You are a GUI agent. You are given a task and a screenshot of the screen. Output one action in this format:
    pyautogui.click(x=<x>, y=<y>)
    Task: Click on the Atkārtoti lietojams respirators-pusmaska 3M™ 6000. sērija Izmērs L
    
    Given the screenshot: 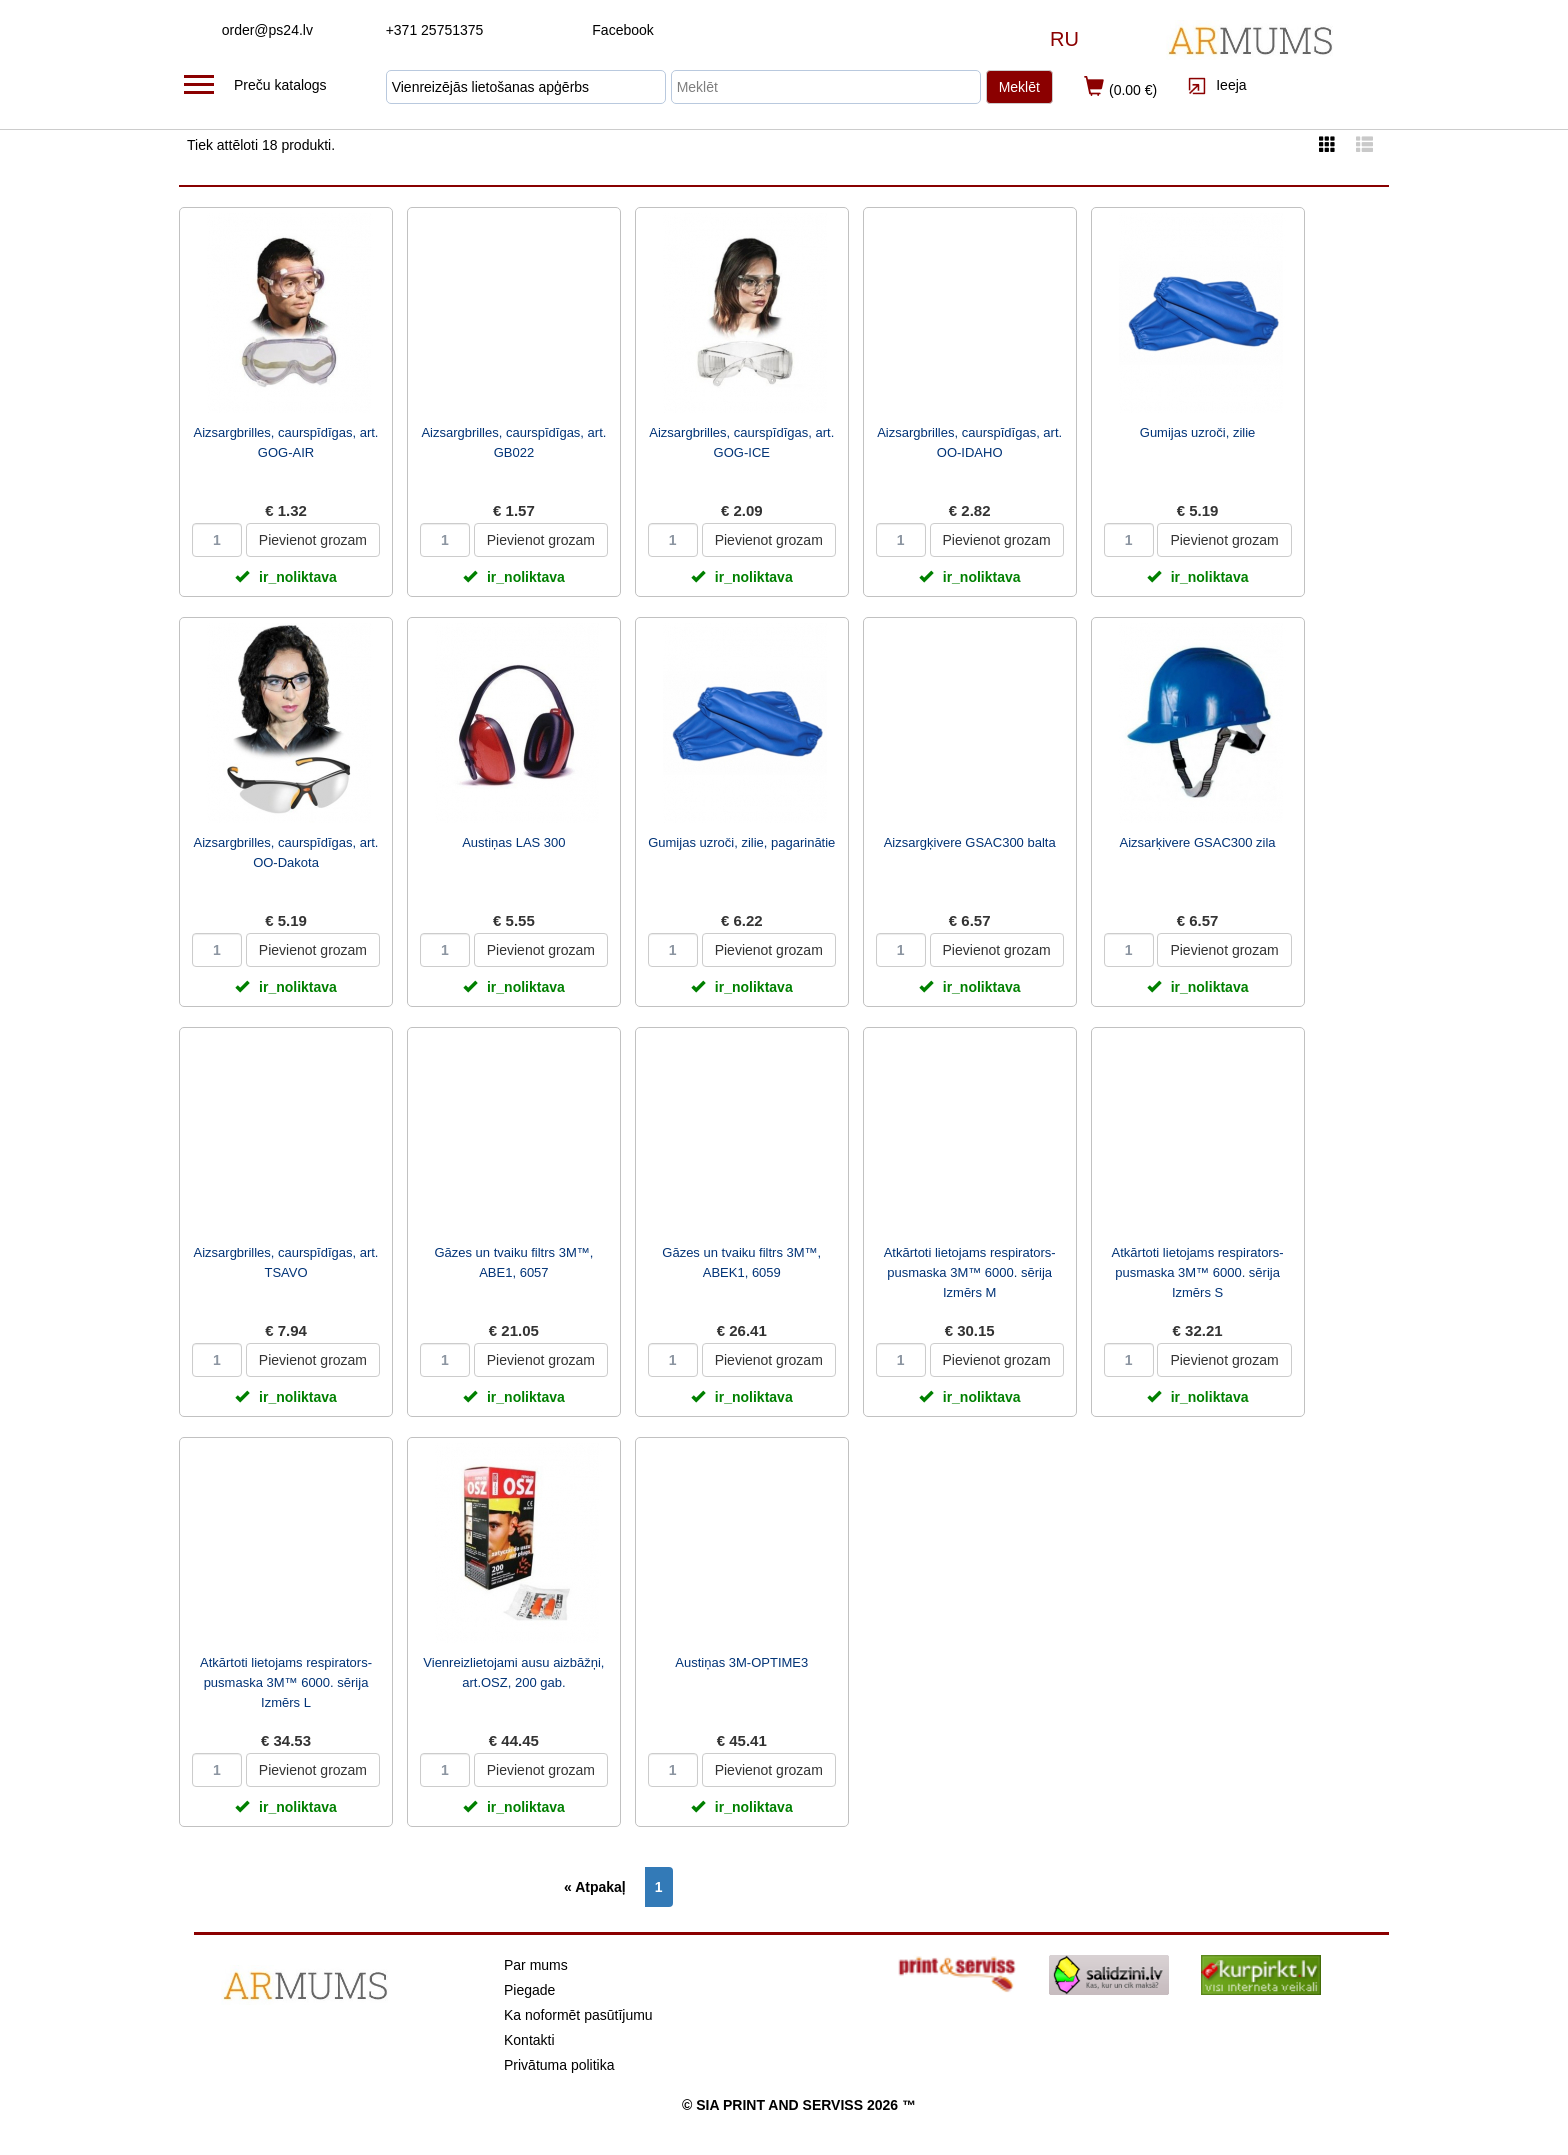 What is the action you would take?
    pyautogui.click(x=286, y=1682)
    